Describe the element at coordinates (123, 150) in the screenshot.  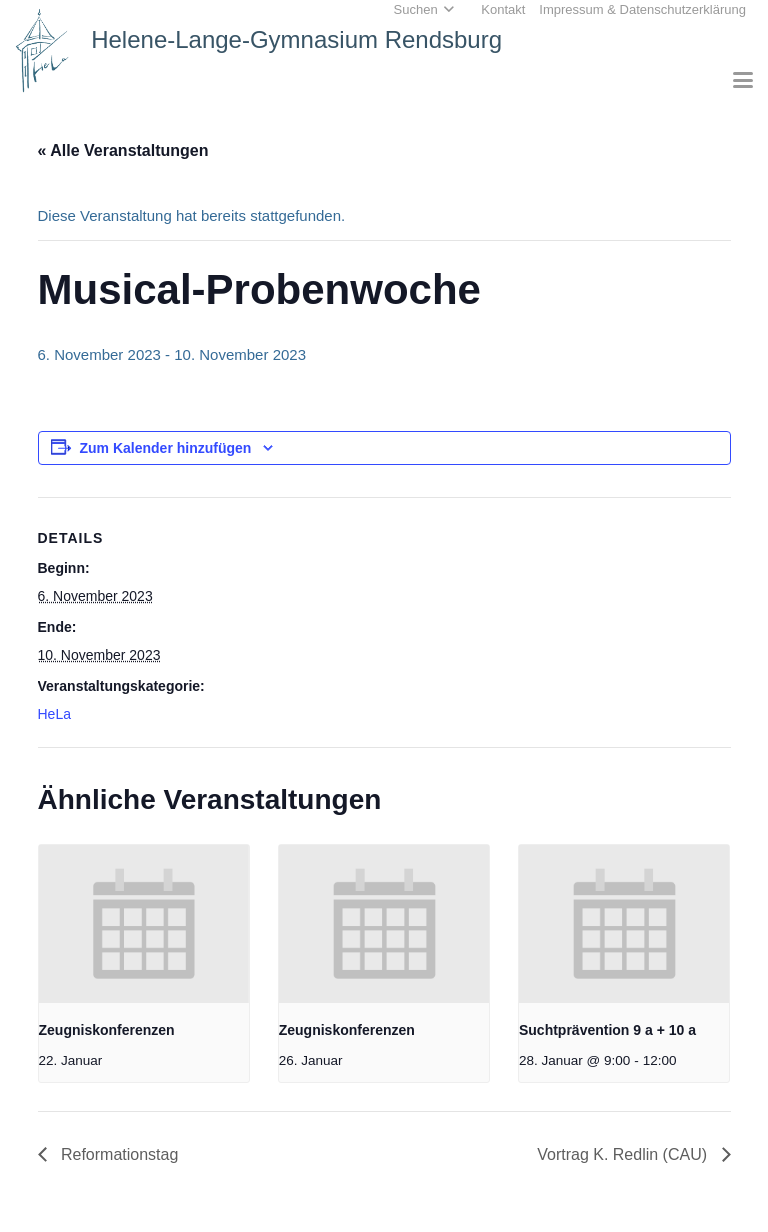
I see `« Alle Veranstaltungen` at that location.